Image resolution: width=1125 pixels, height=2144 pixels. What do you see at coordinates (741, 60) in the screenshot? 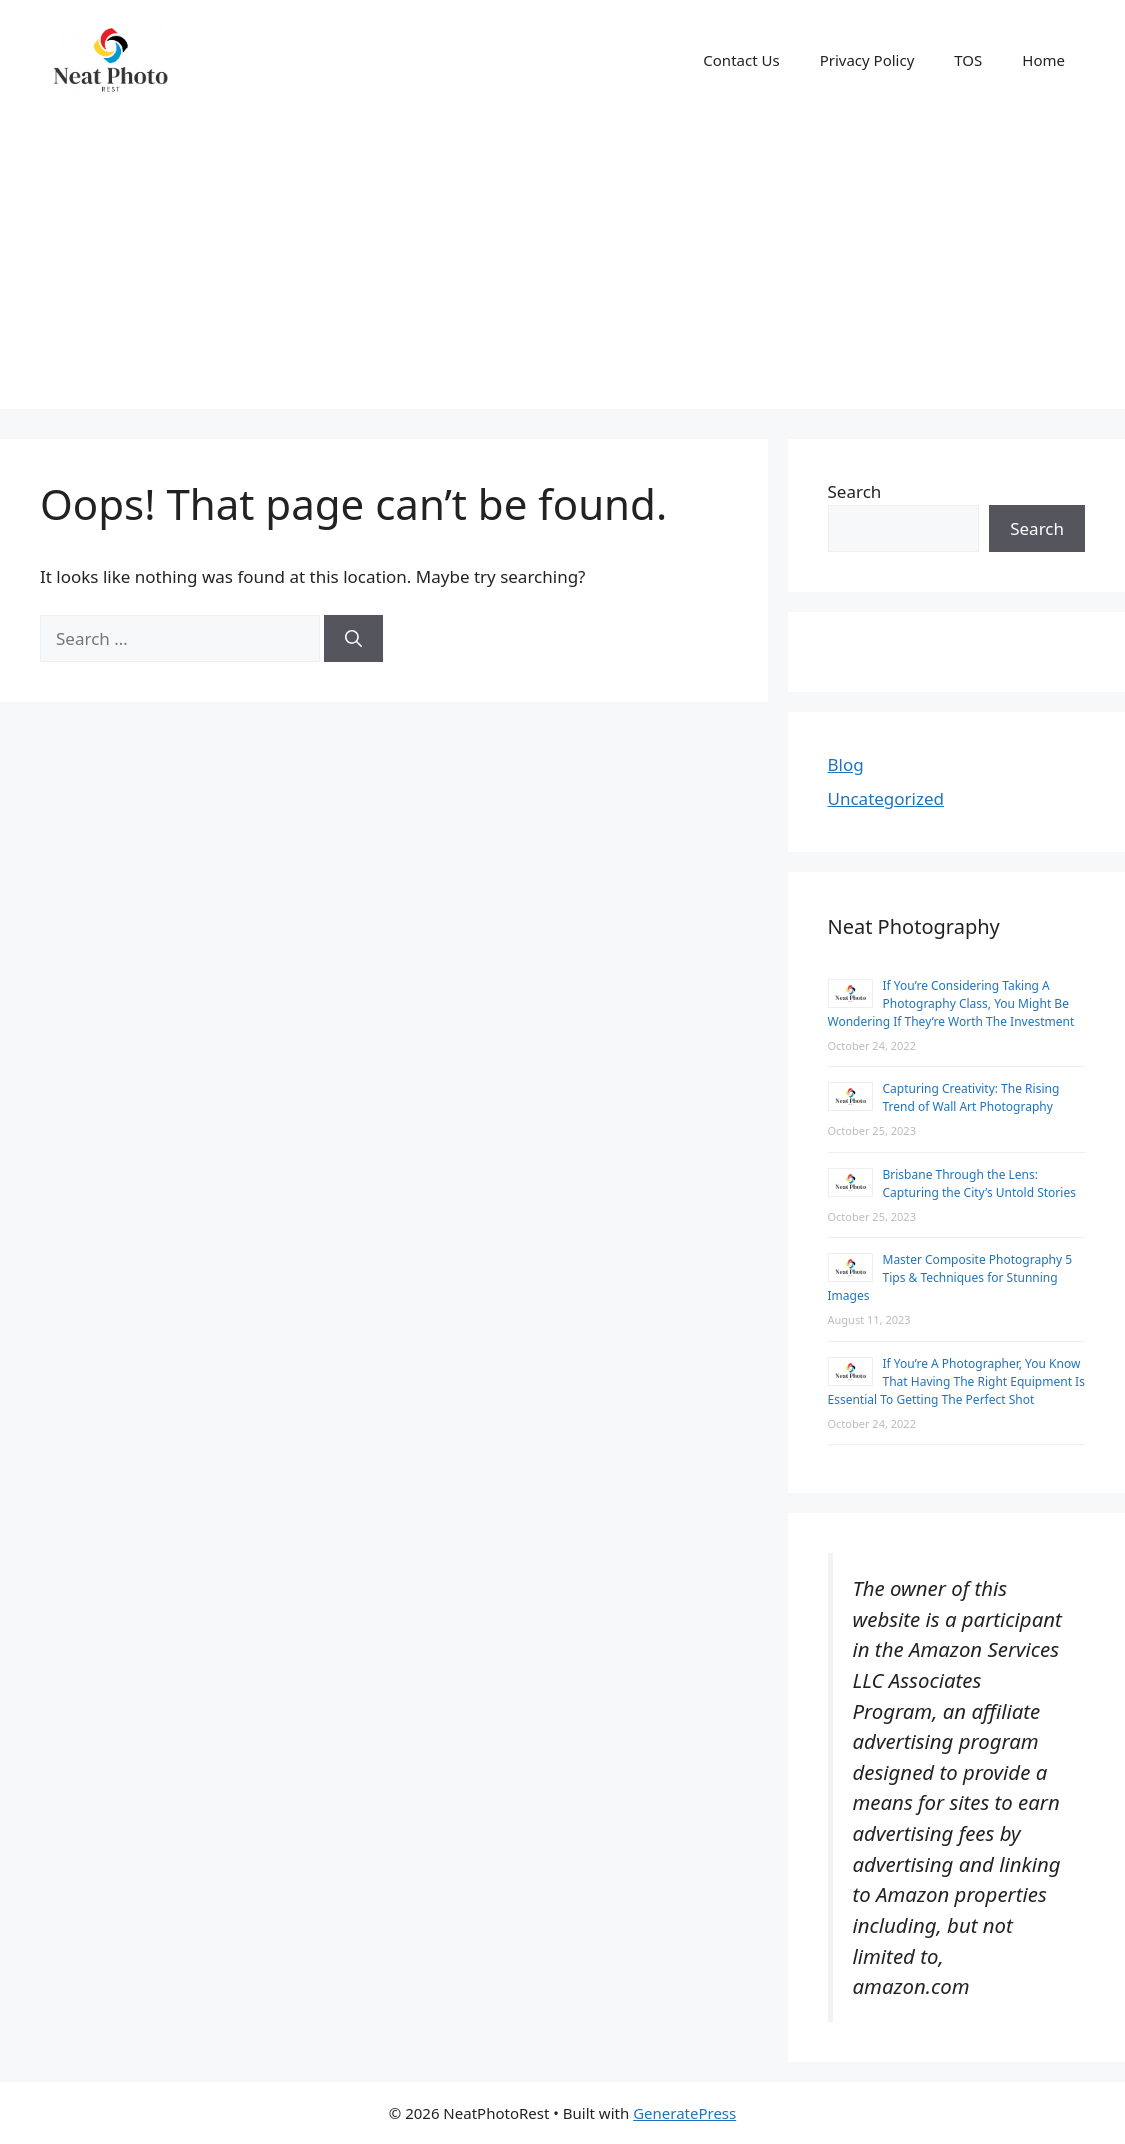
I see `Contact Us` at bounding box center [741, 60].